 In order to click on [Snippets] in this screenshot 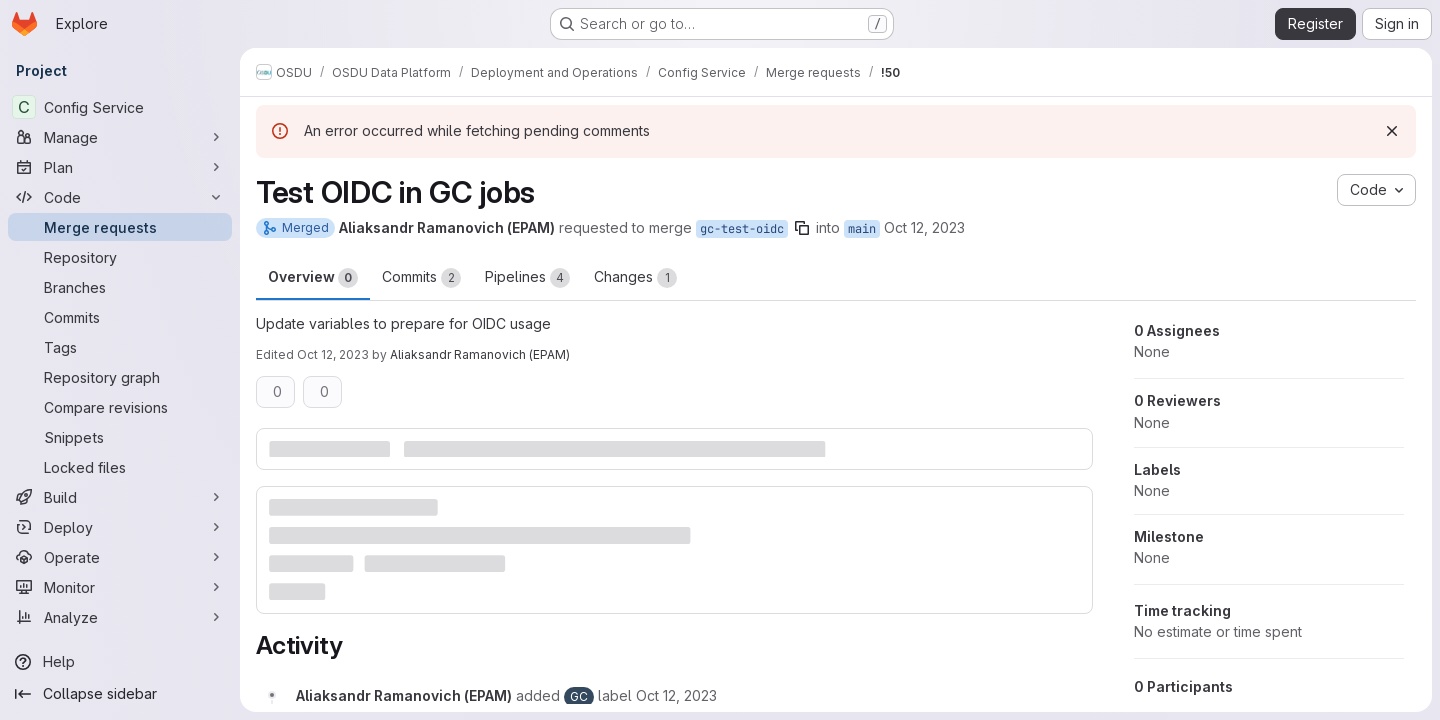, I will do `click(120, 437)`.